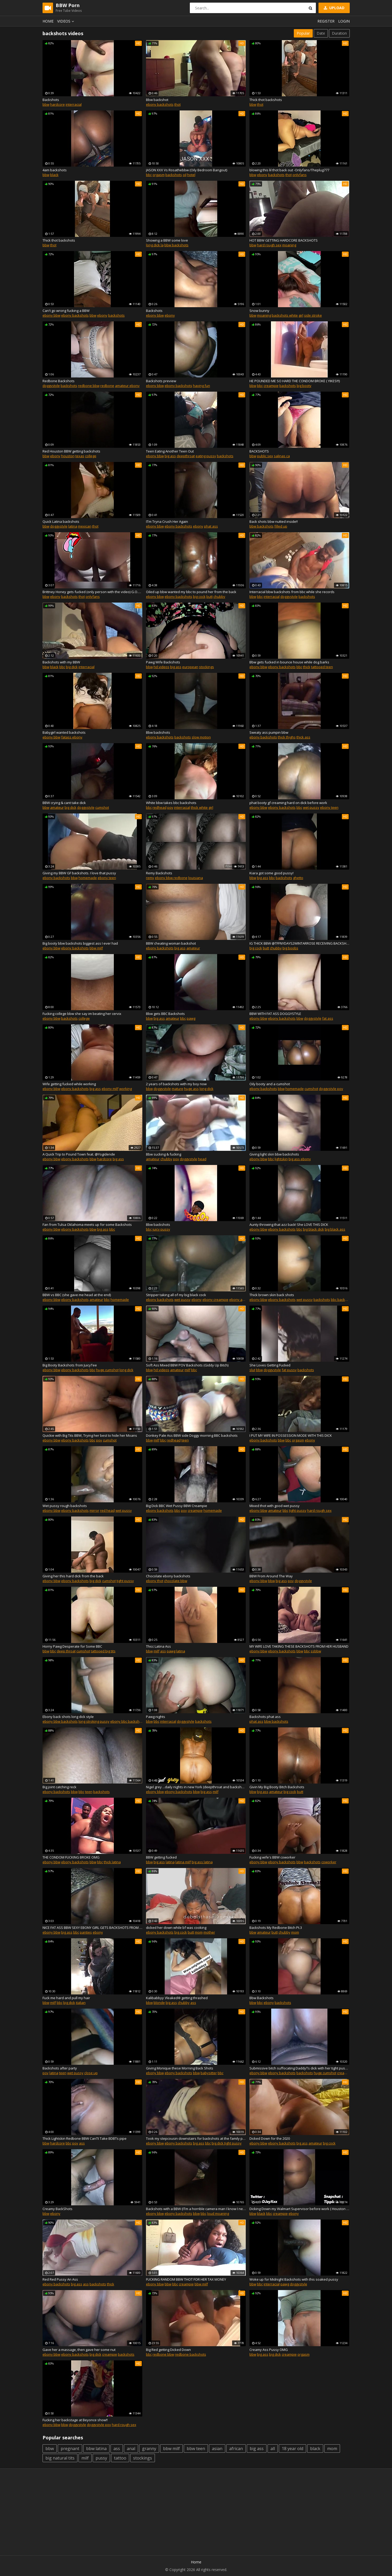 The image size is (392, 2576). I want to click on Oily booty and a cumshot, so click(269, 1084).